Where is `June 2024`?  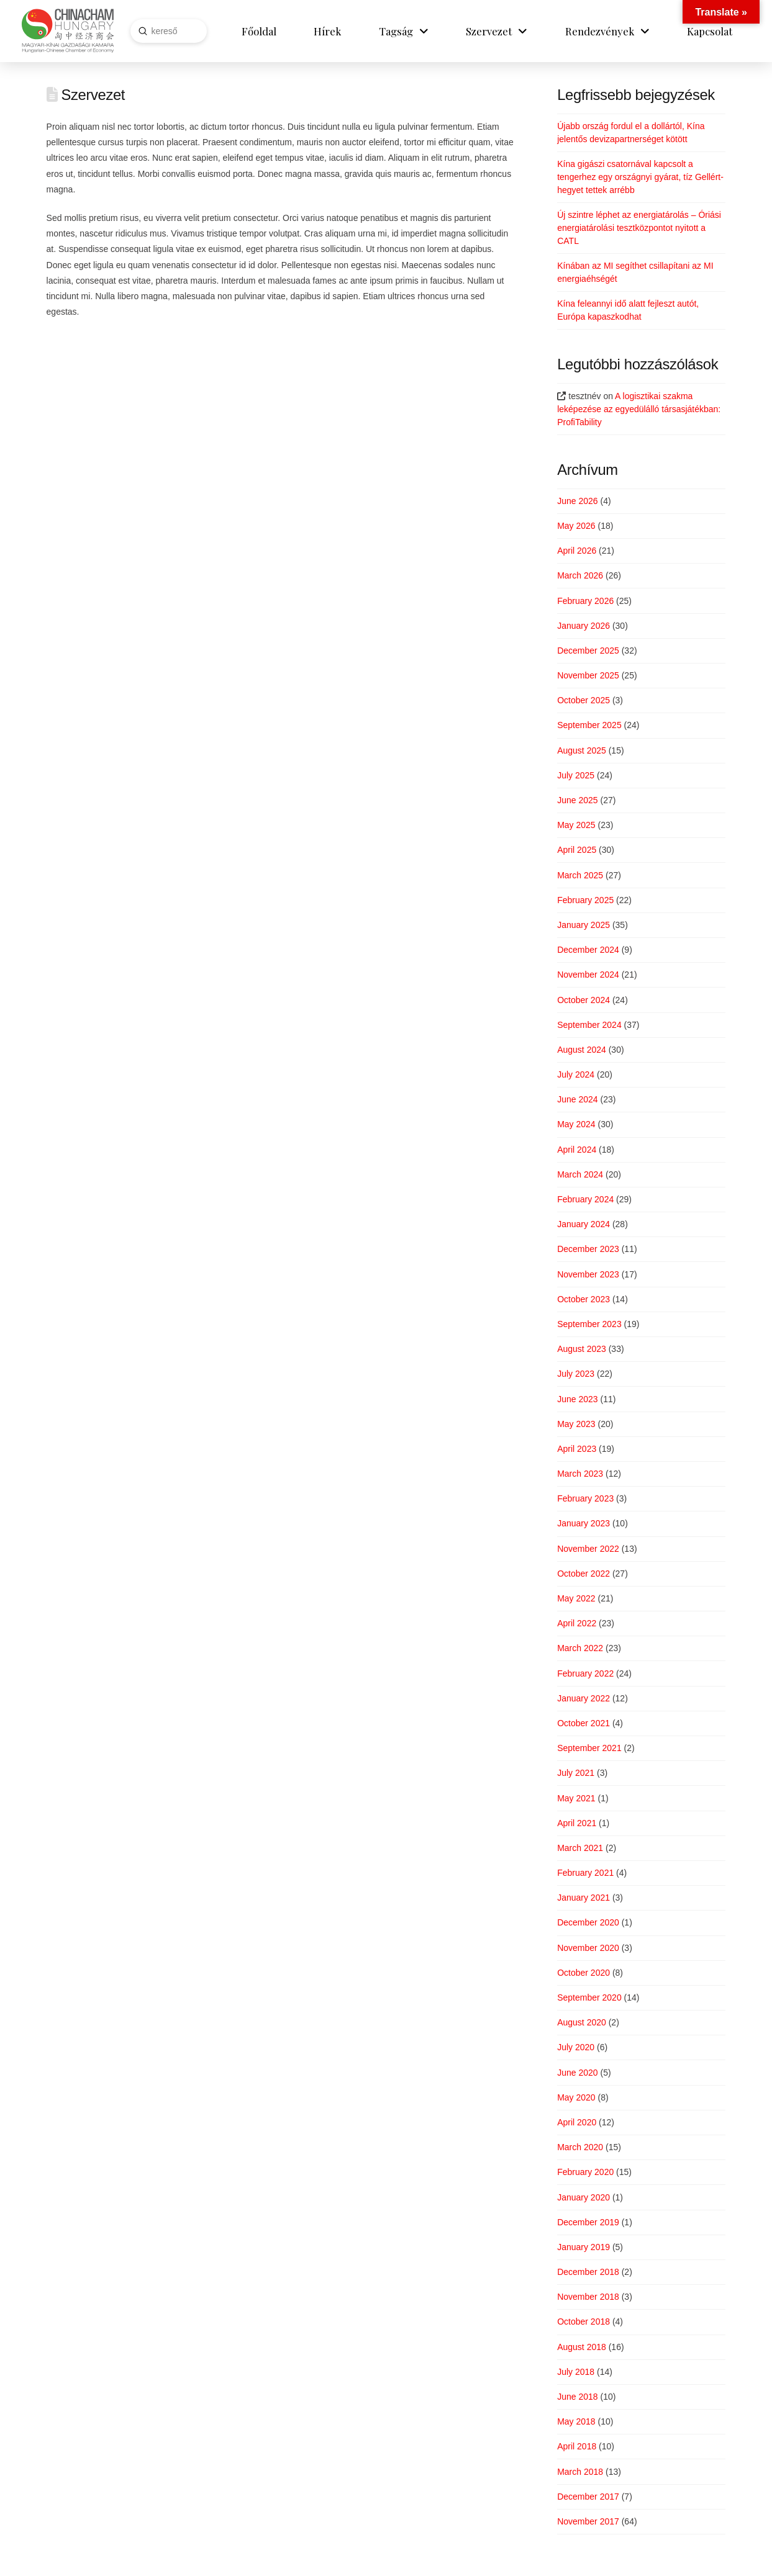
June 2024 is located at coordinates (577, 1099).